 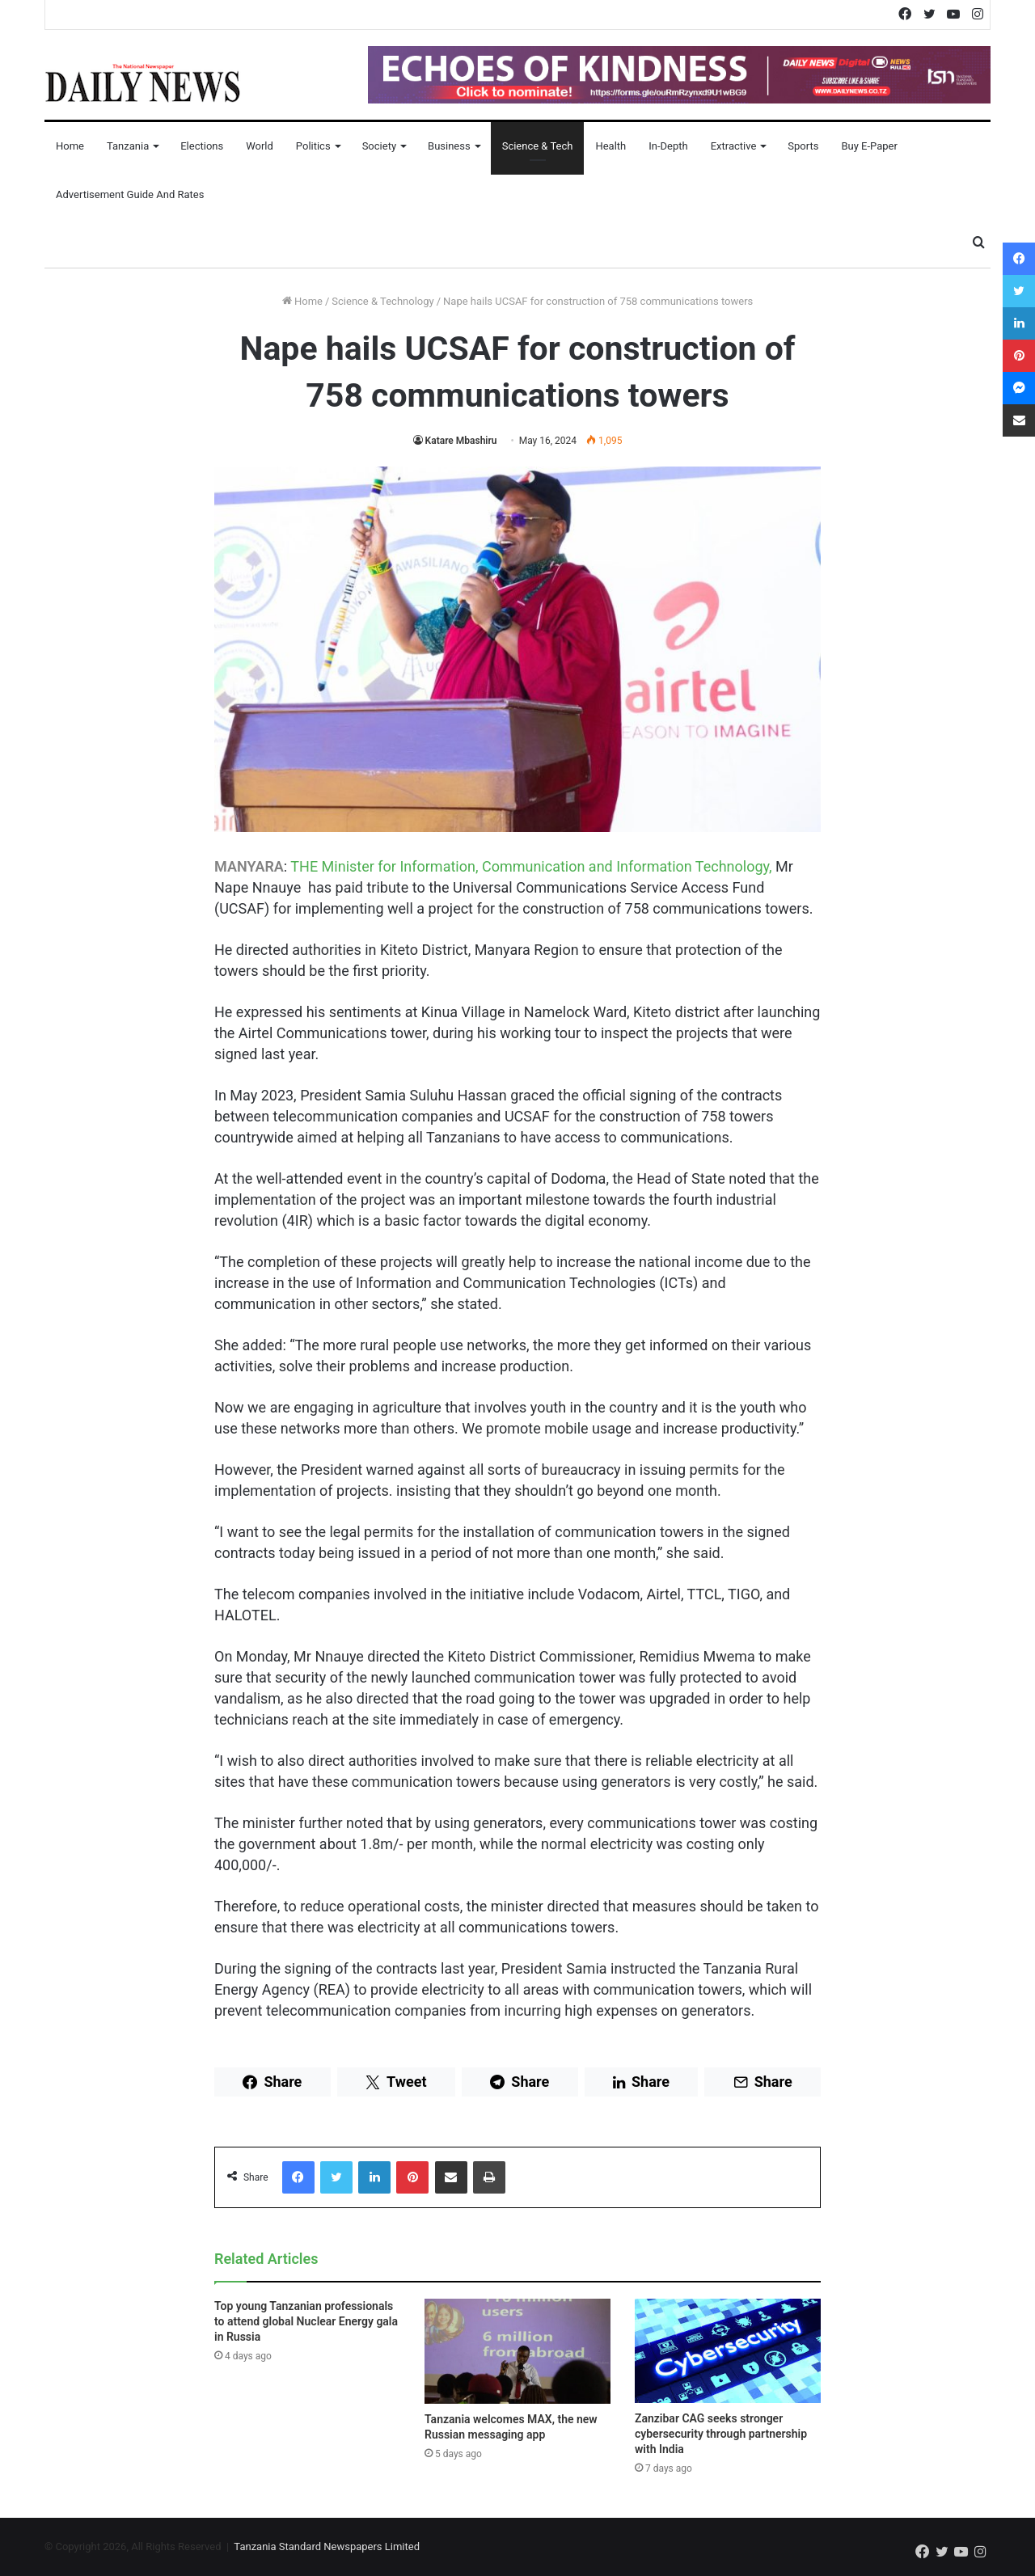 What do you see at coordinates (517, 2351) in the screenshot?
I see `[Tanzania welcomes MAX, the new Russian messaging app]` at bounding box center [517, 2351].